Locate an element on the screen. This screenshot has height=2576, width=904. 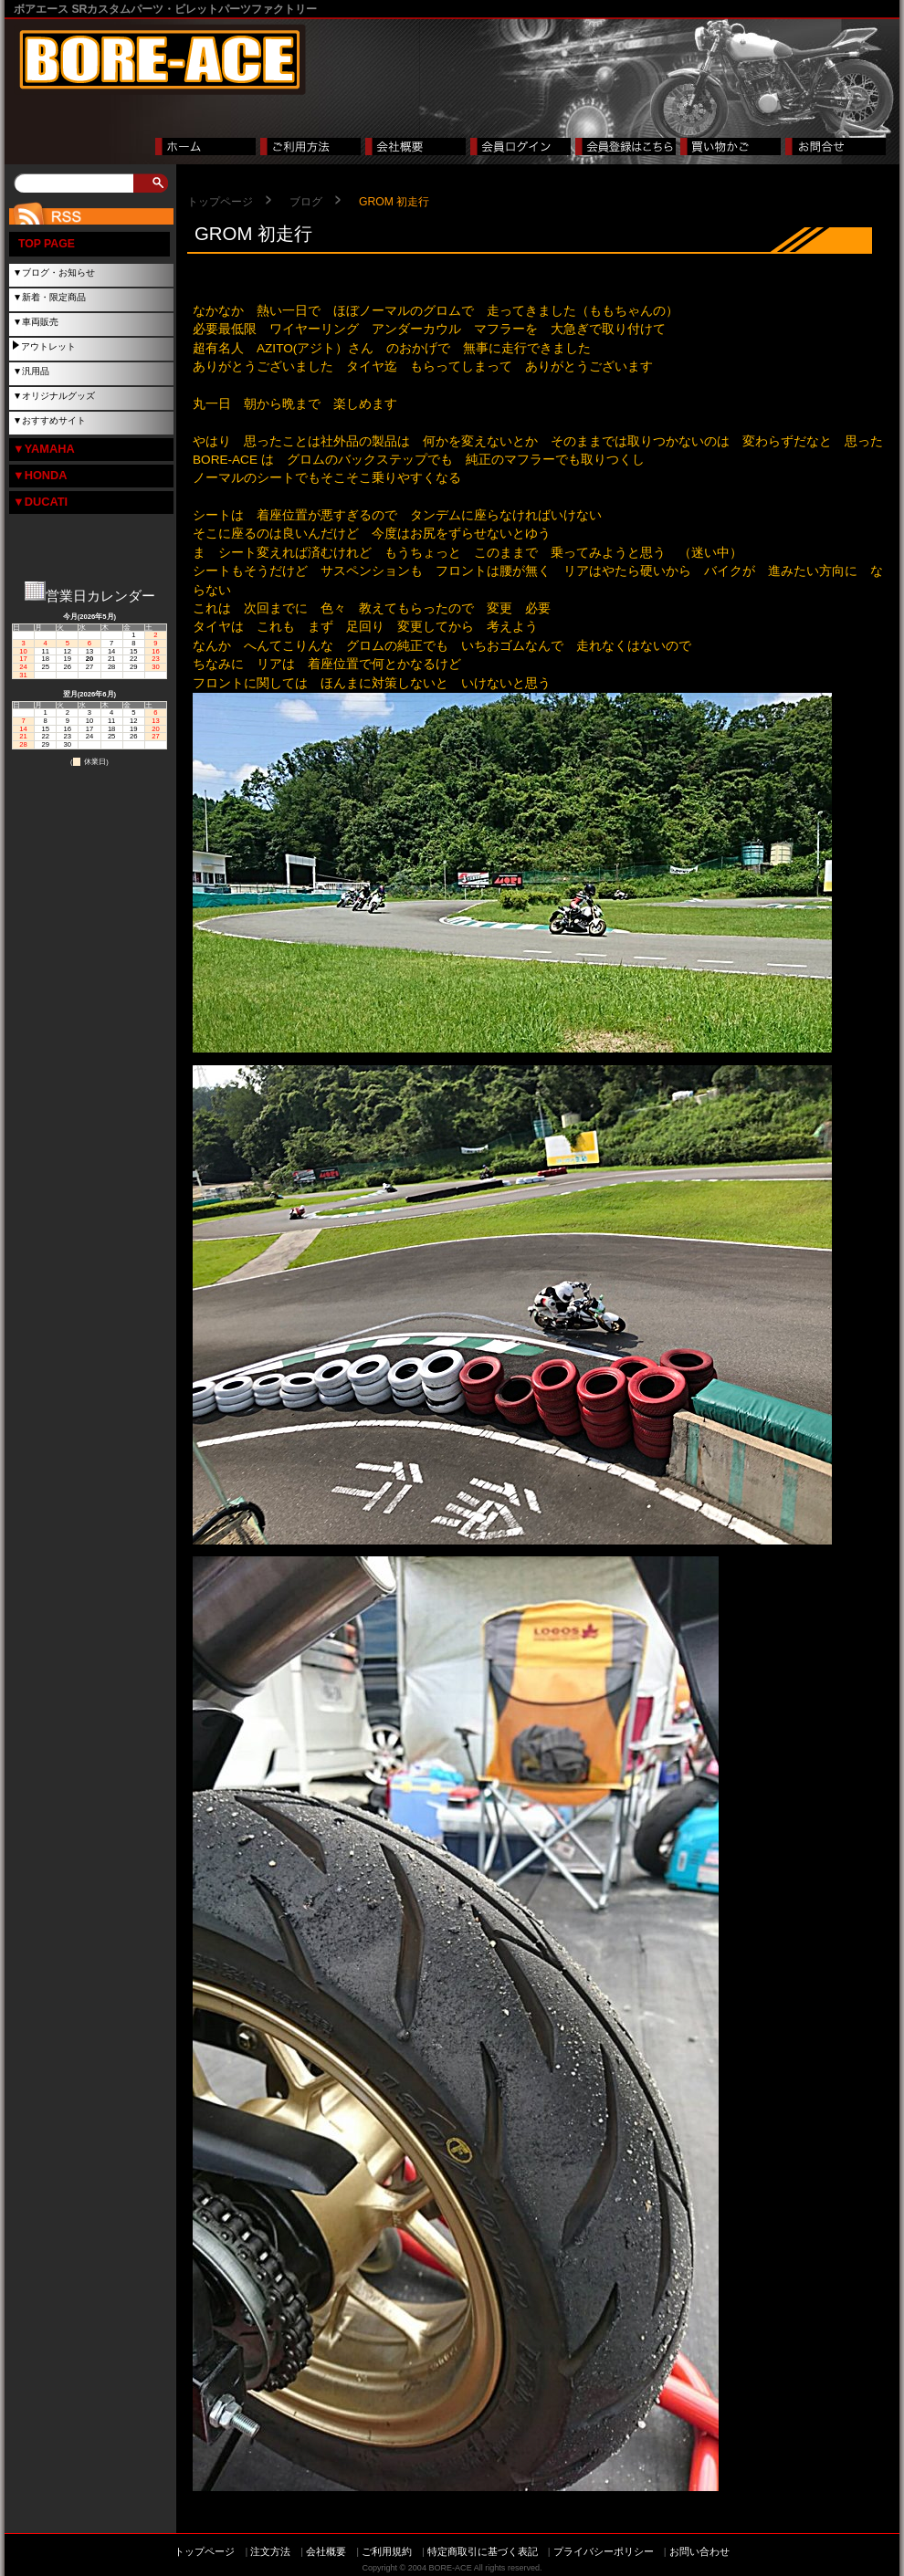
プライバシーポリシー is located at coordinates (603, 2551).